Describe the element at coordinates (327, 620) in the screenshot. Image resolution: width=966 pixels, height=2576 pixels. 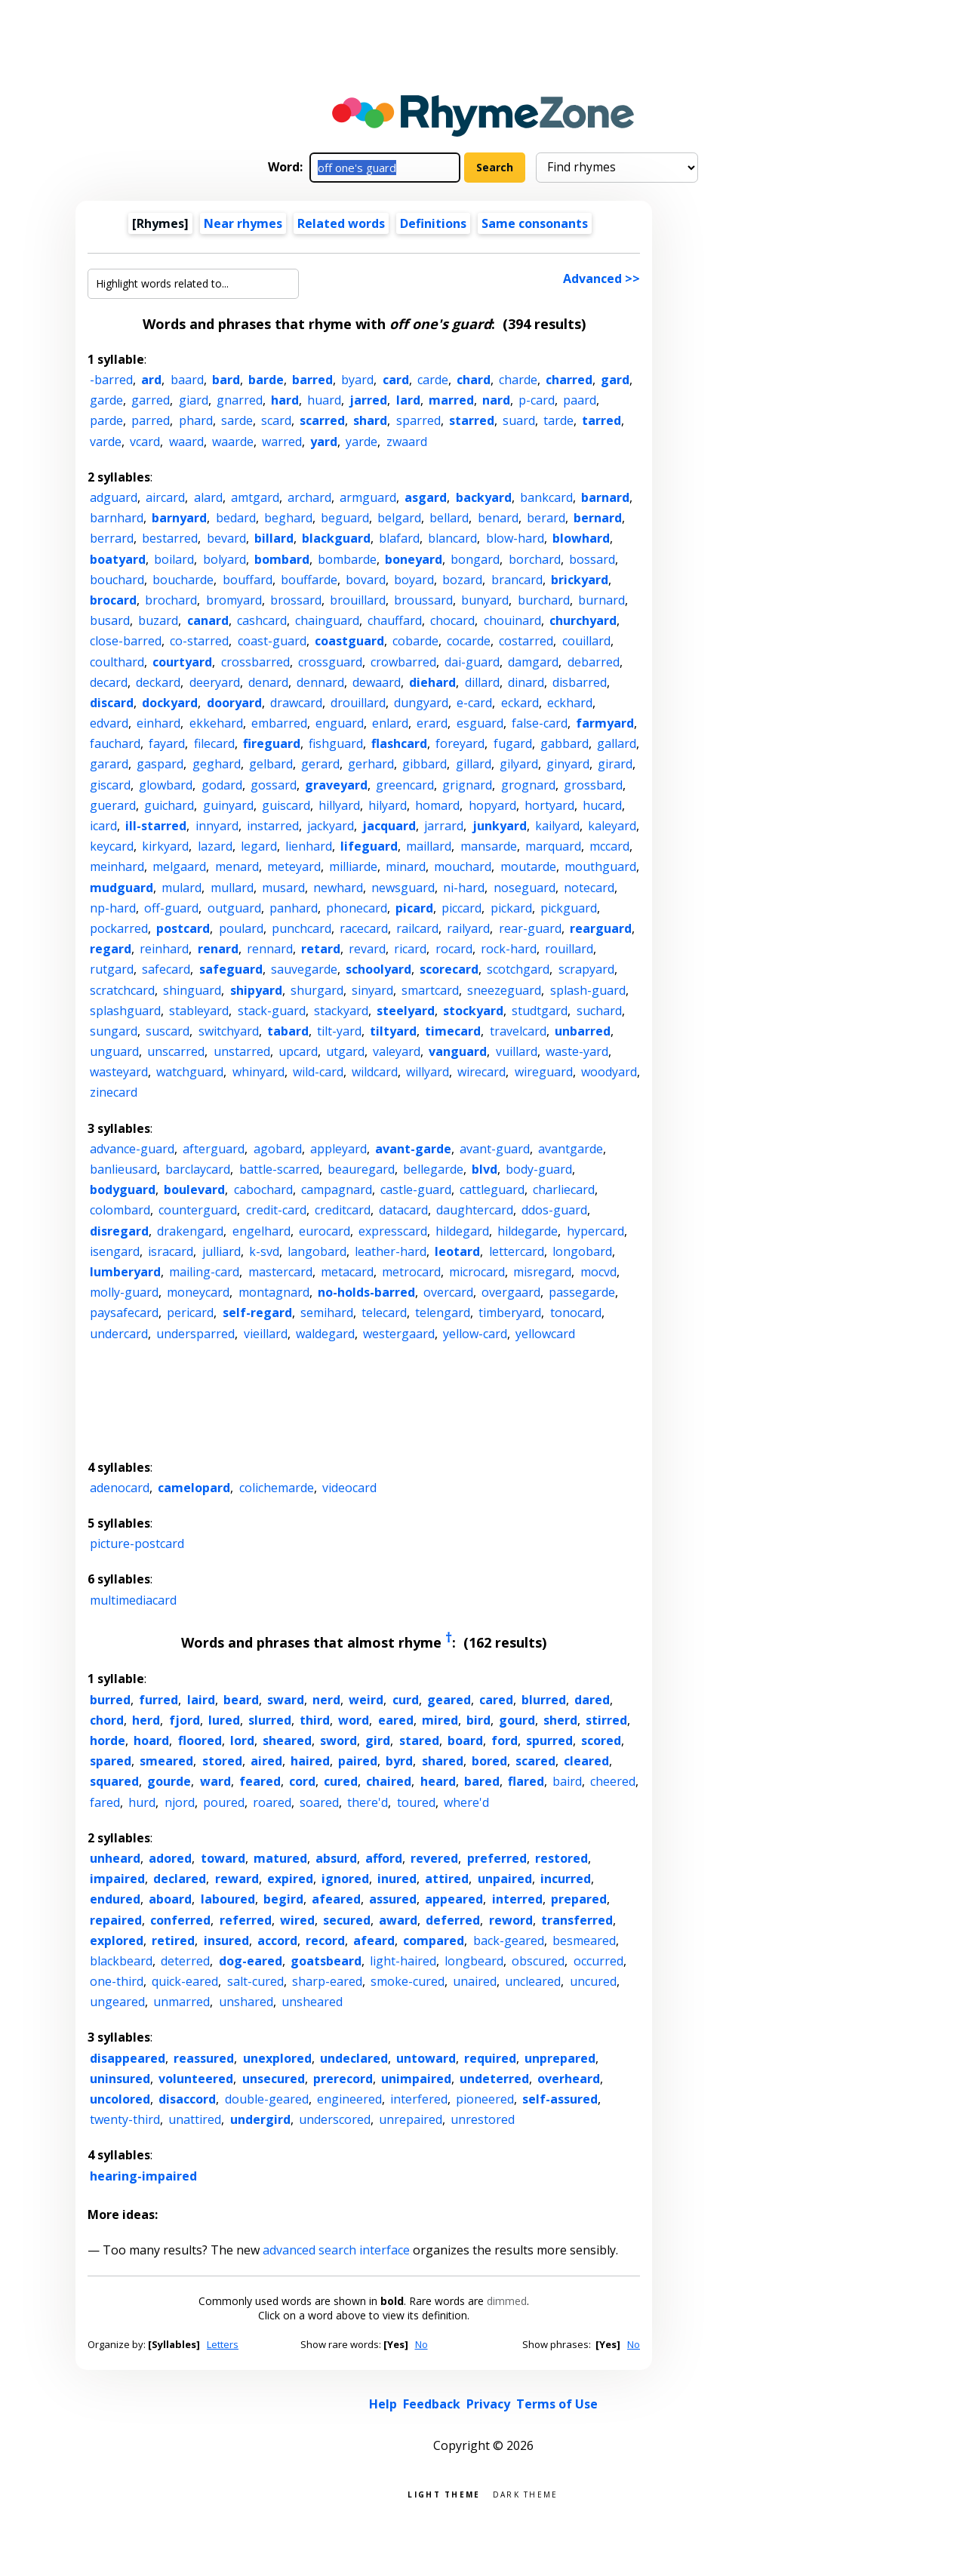
I see `chainguard` at that location.